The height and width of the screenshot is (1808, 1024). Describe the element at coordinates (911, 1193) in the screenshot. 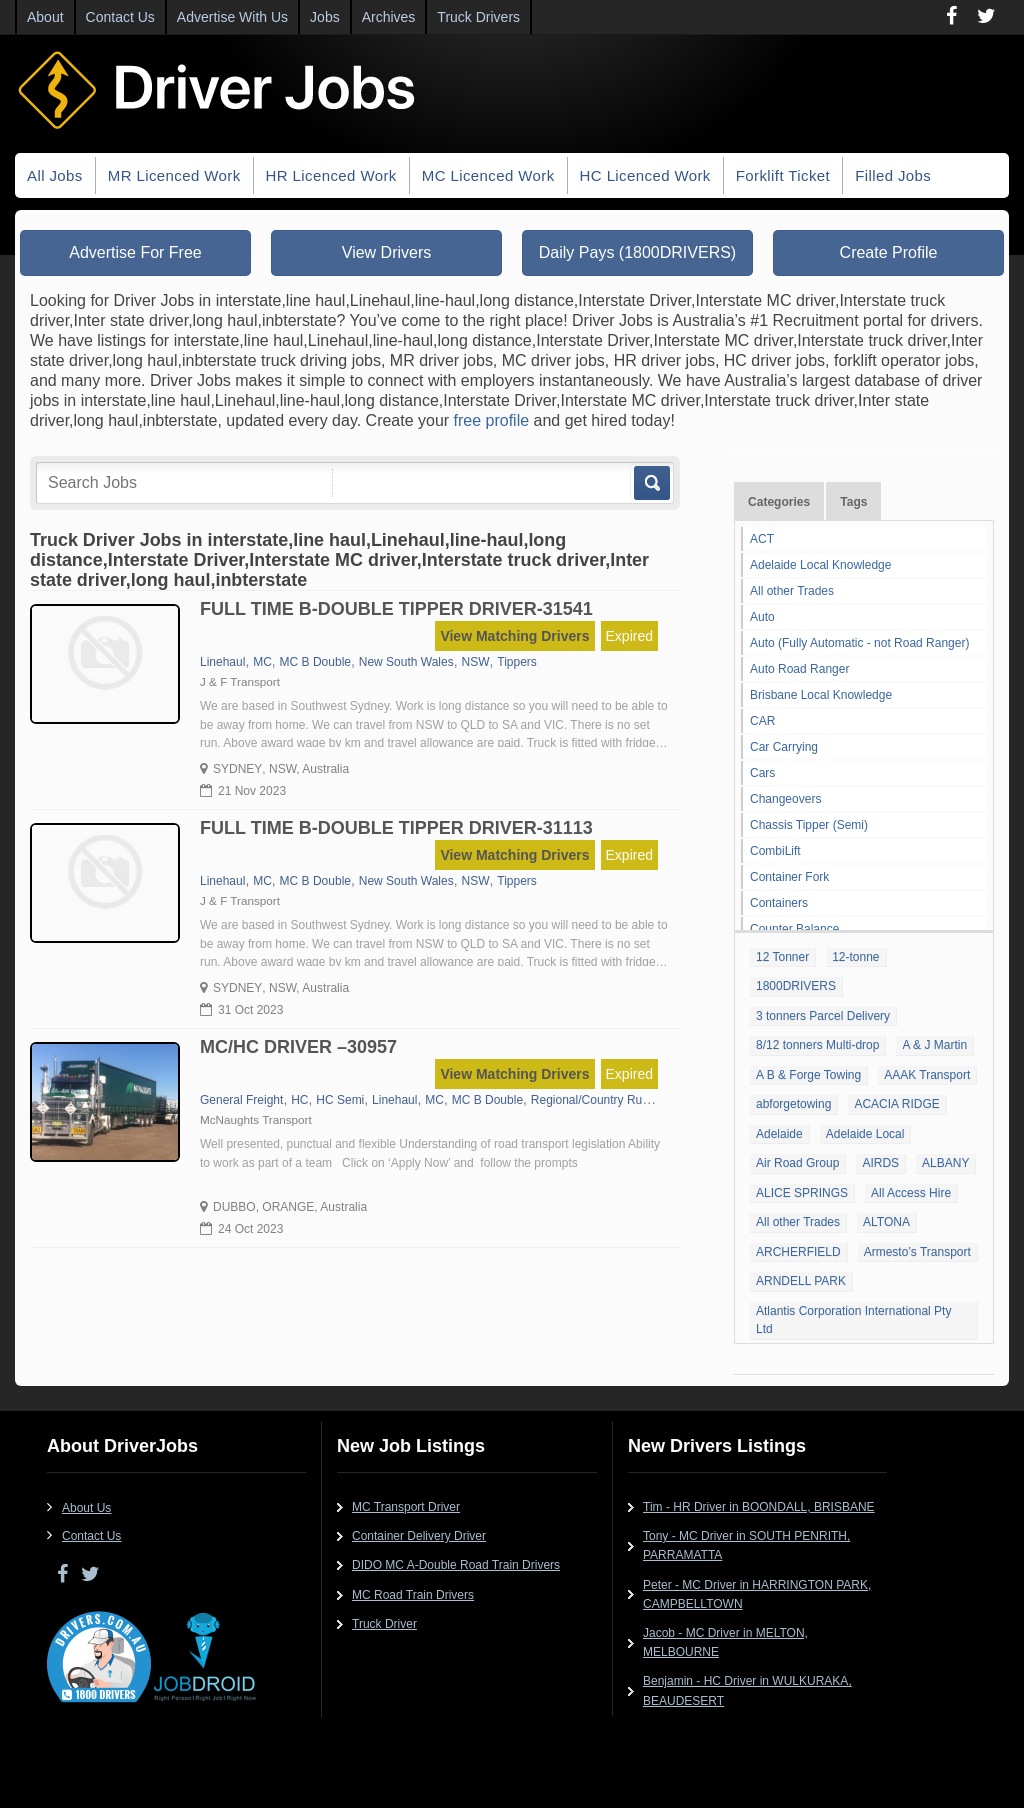

I see `All Access Hire` at that location.